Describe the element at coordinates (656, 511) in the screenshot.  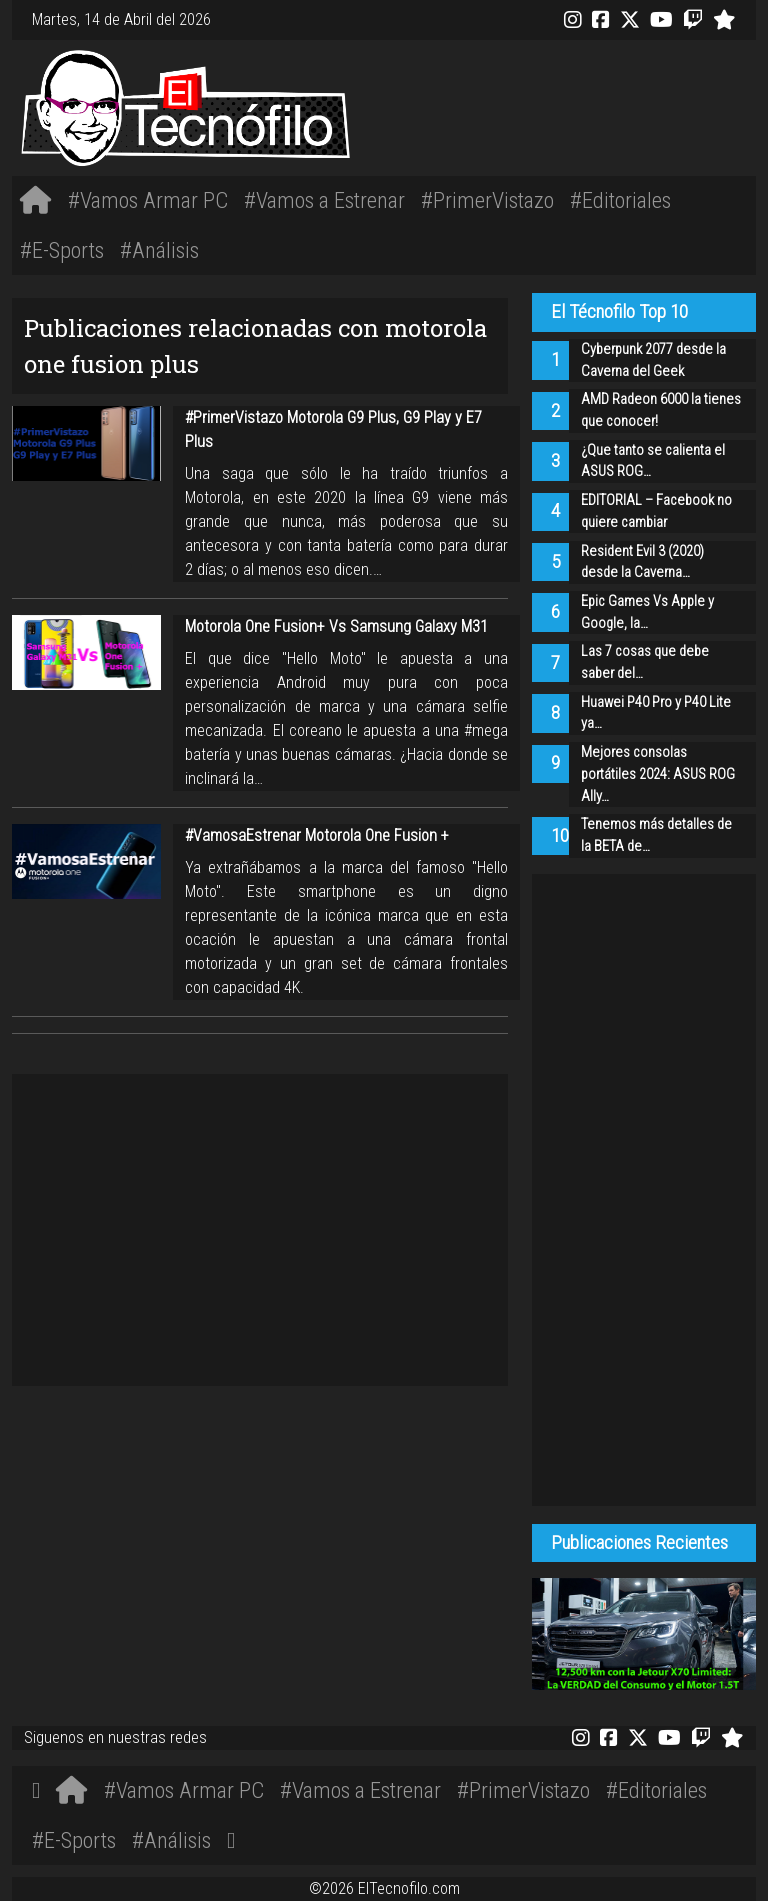
I see `EDITORIAL – Facebook no quiere cambiar` at that location.